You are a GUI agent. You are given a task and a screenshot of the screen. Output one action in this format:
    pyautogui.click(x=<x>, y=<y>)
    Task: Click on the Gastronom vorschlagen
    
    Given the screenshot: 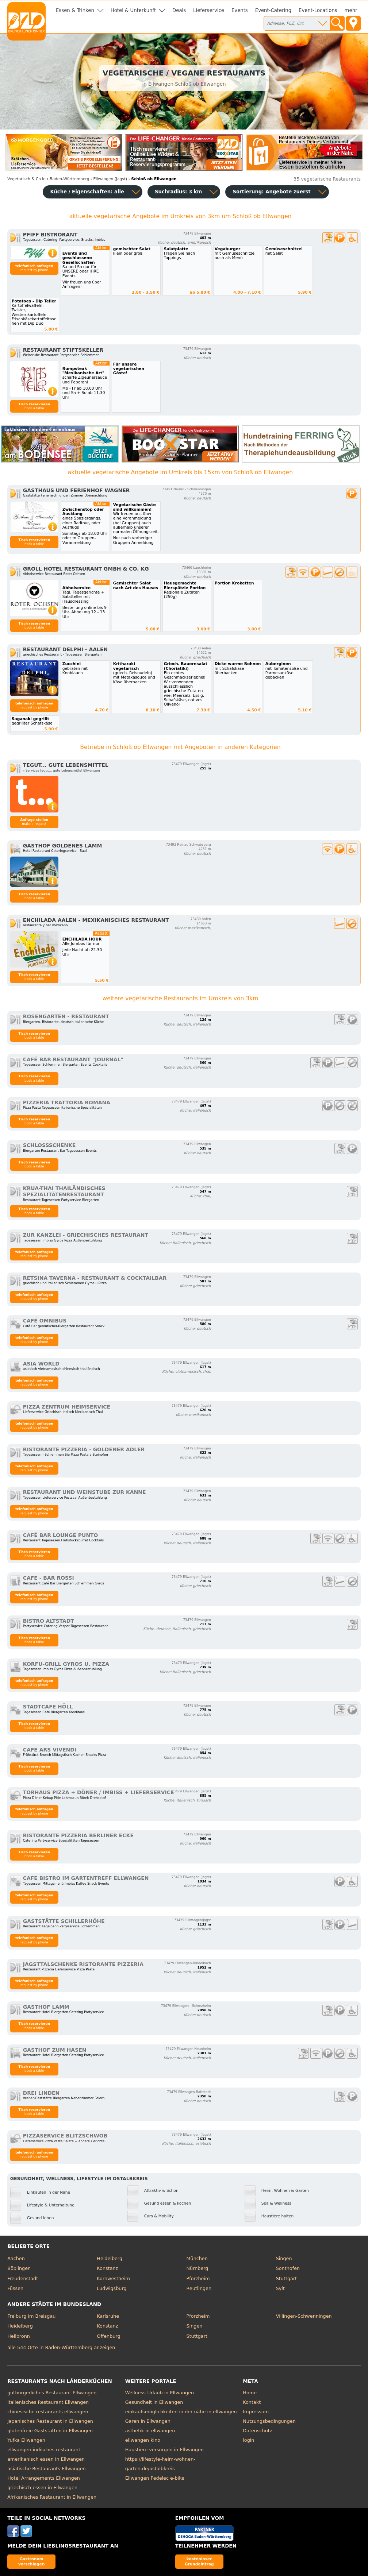 What is the action you would take?
    pyautogui.click(x=31, y=2561)
    